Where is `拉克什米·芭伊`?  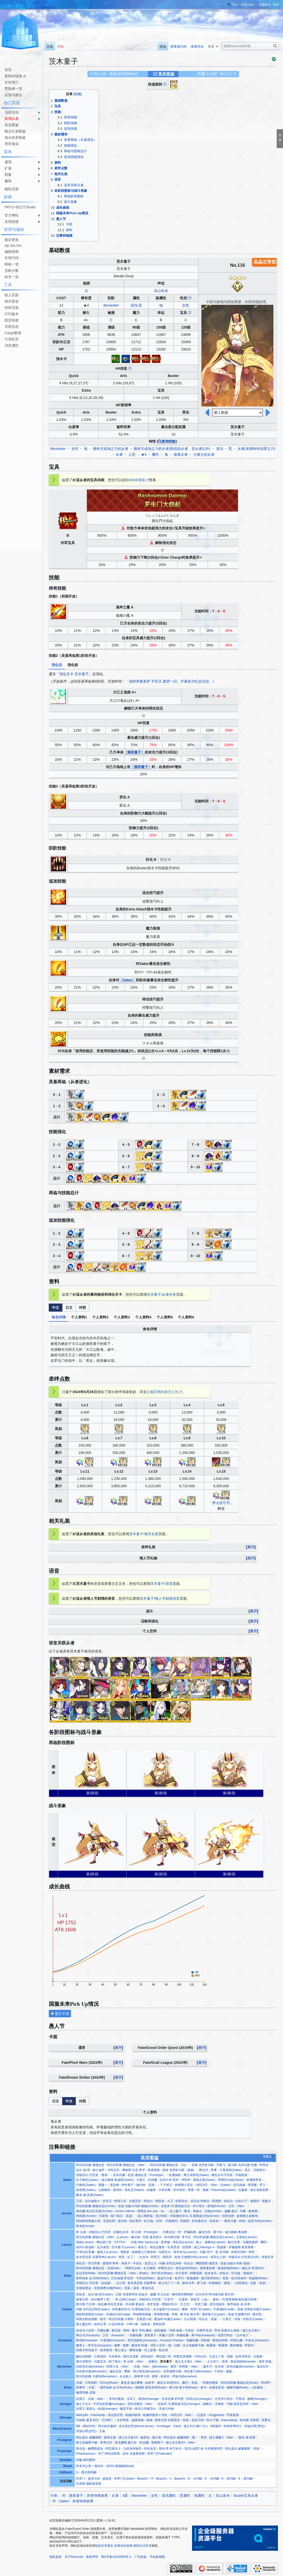
拉克什米·芭伊 is located at coordinates (169, 2180).